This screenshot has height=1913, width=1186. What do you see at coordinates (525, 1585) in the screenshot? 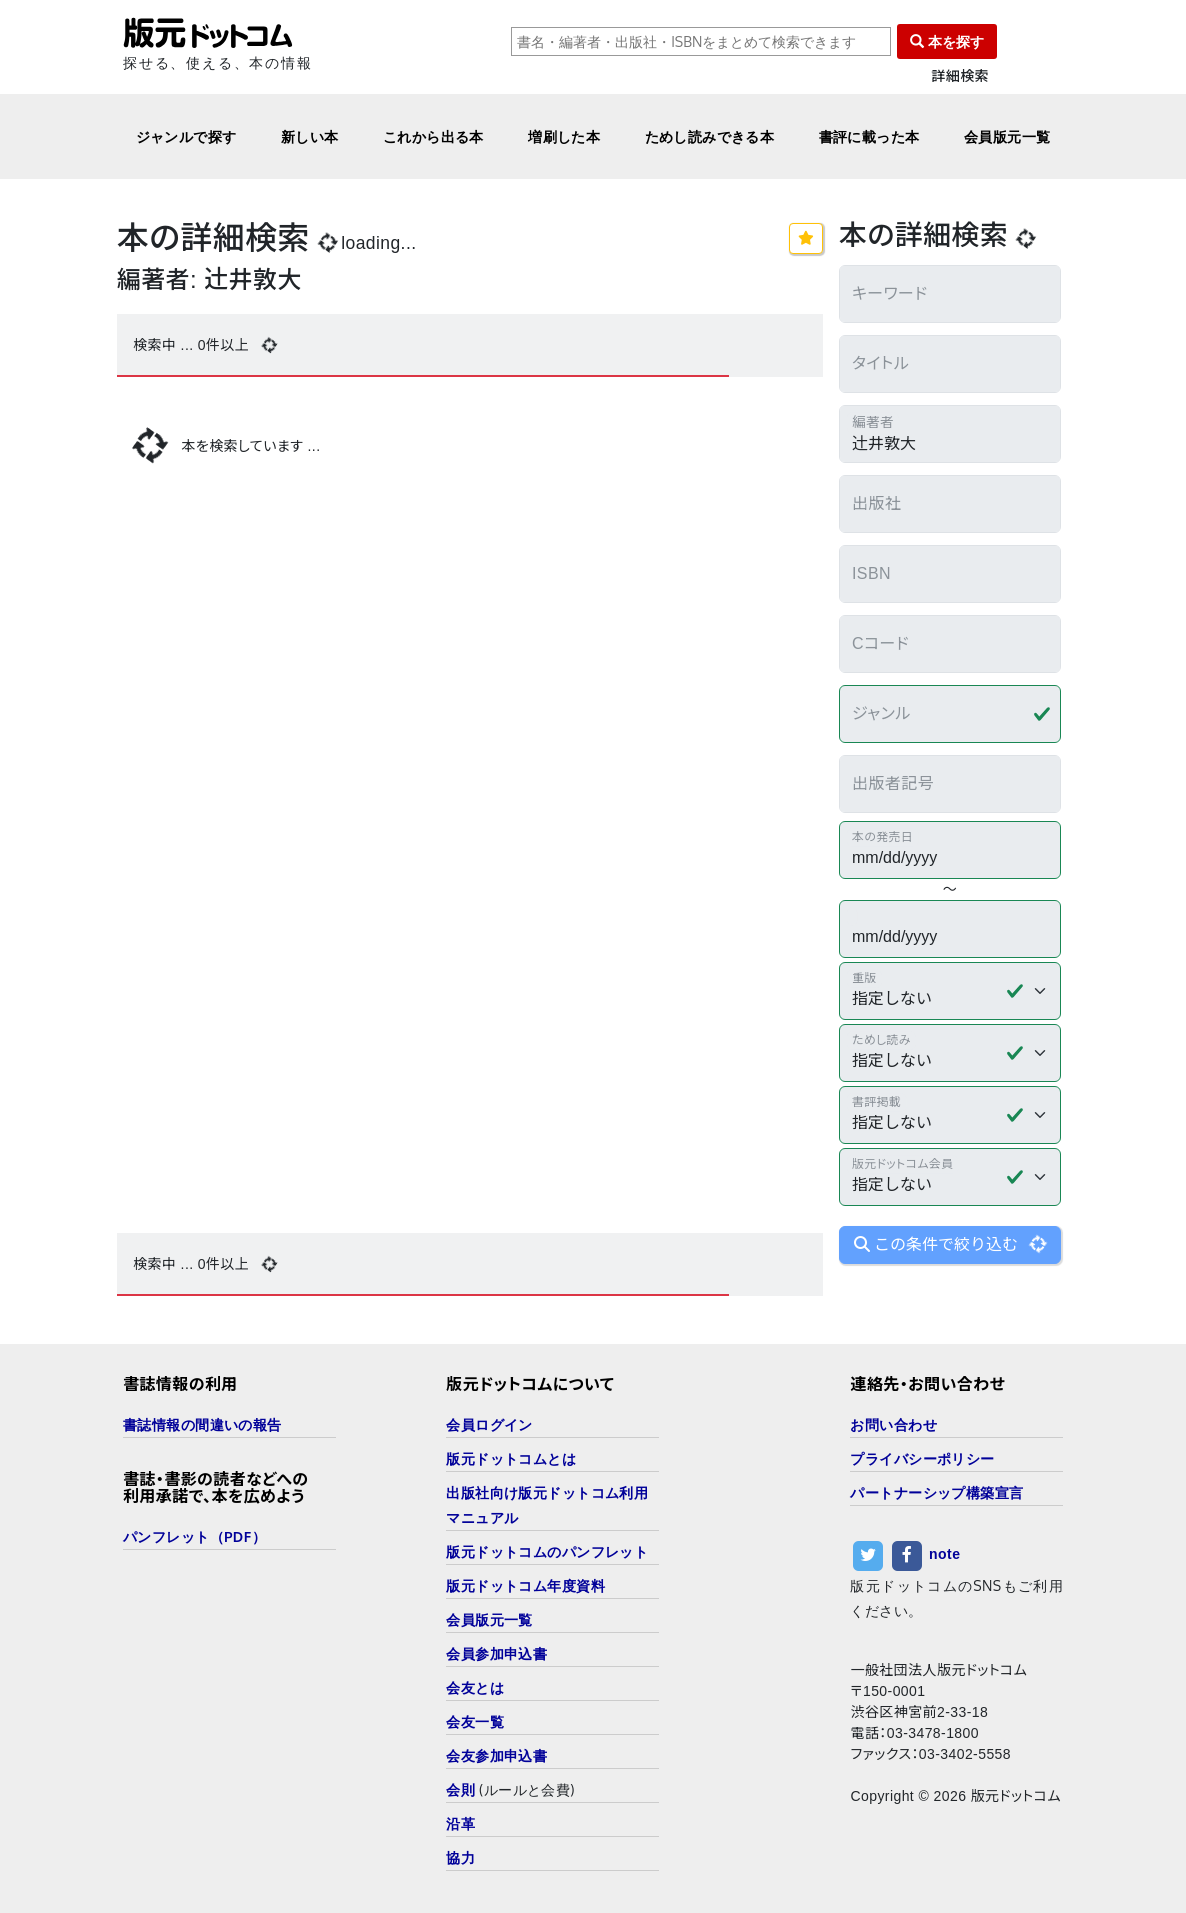
I see `版元ドットコム年度資料` at bounding box center [525, 1585].